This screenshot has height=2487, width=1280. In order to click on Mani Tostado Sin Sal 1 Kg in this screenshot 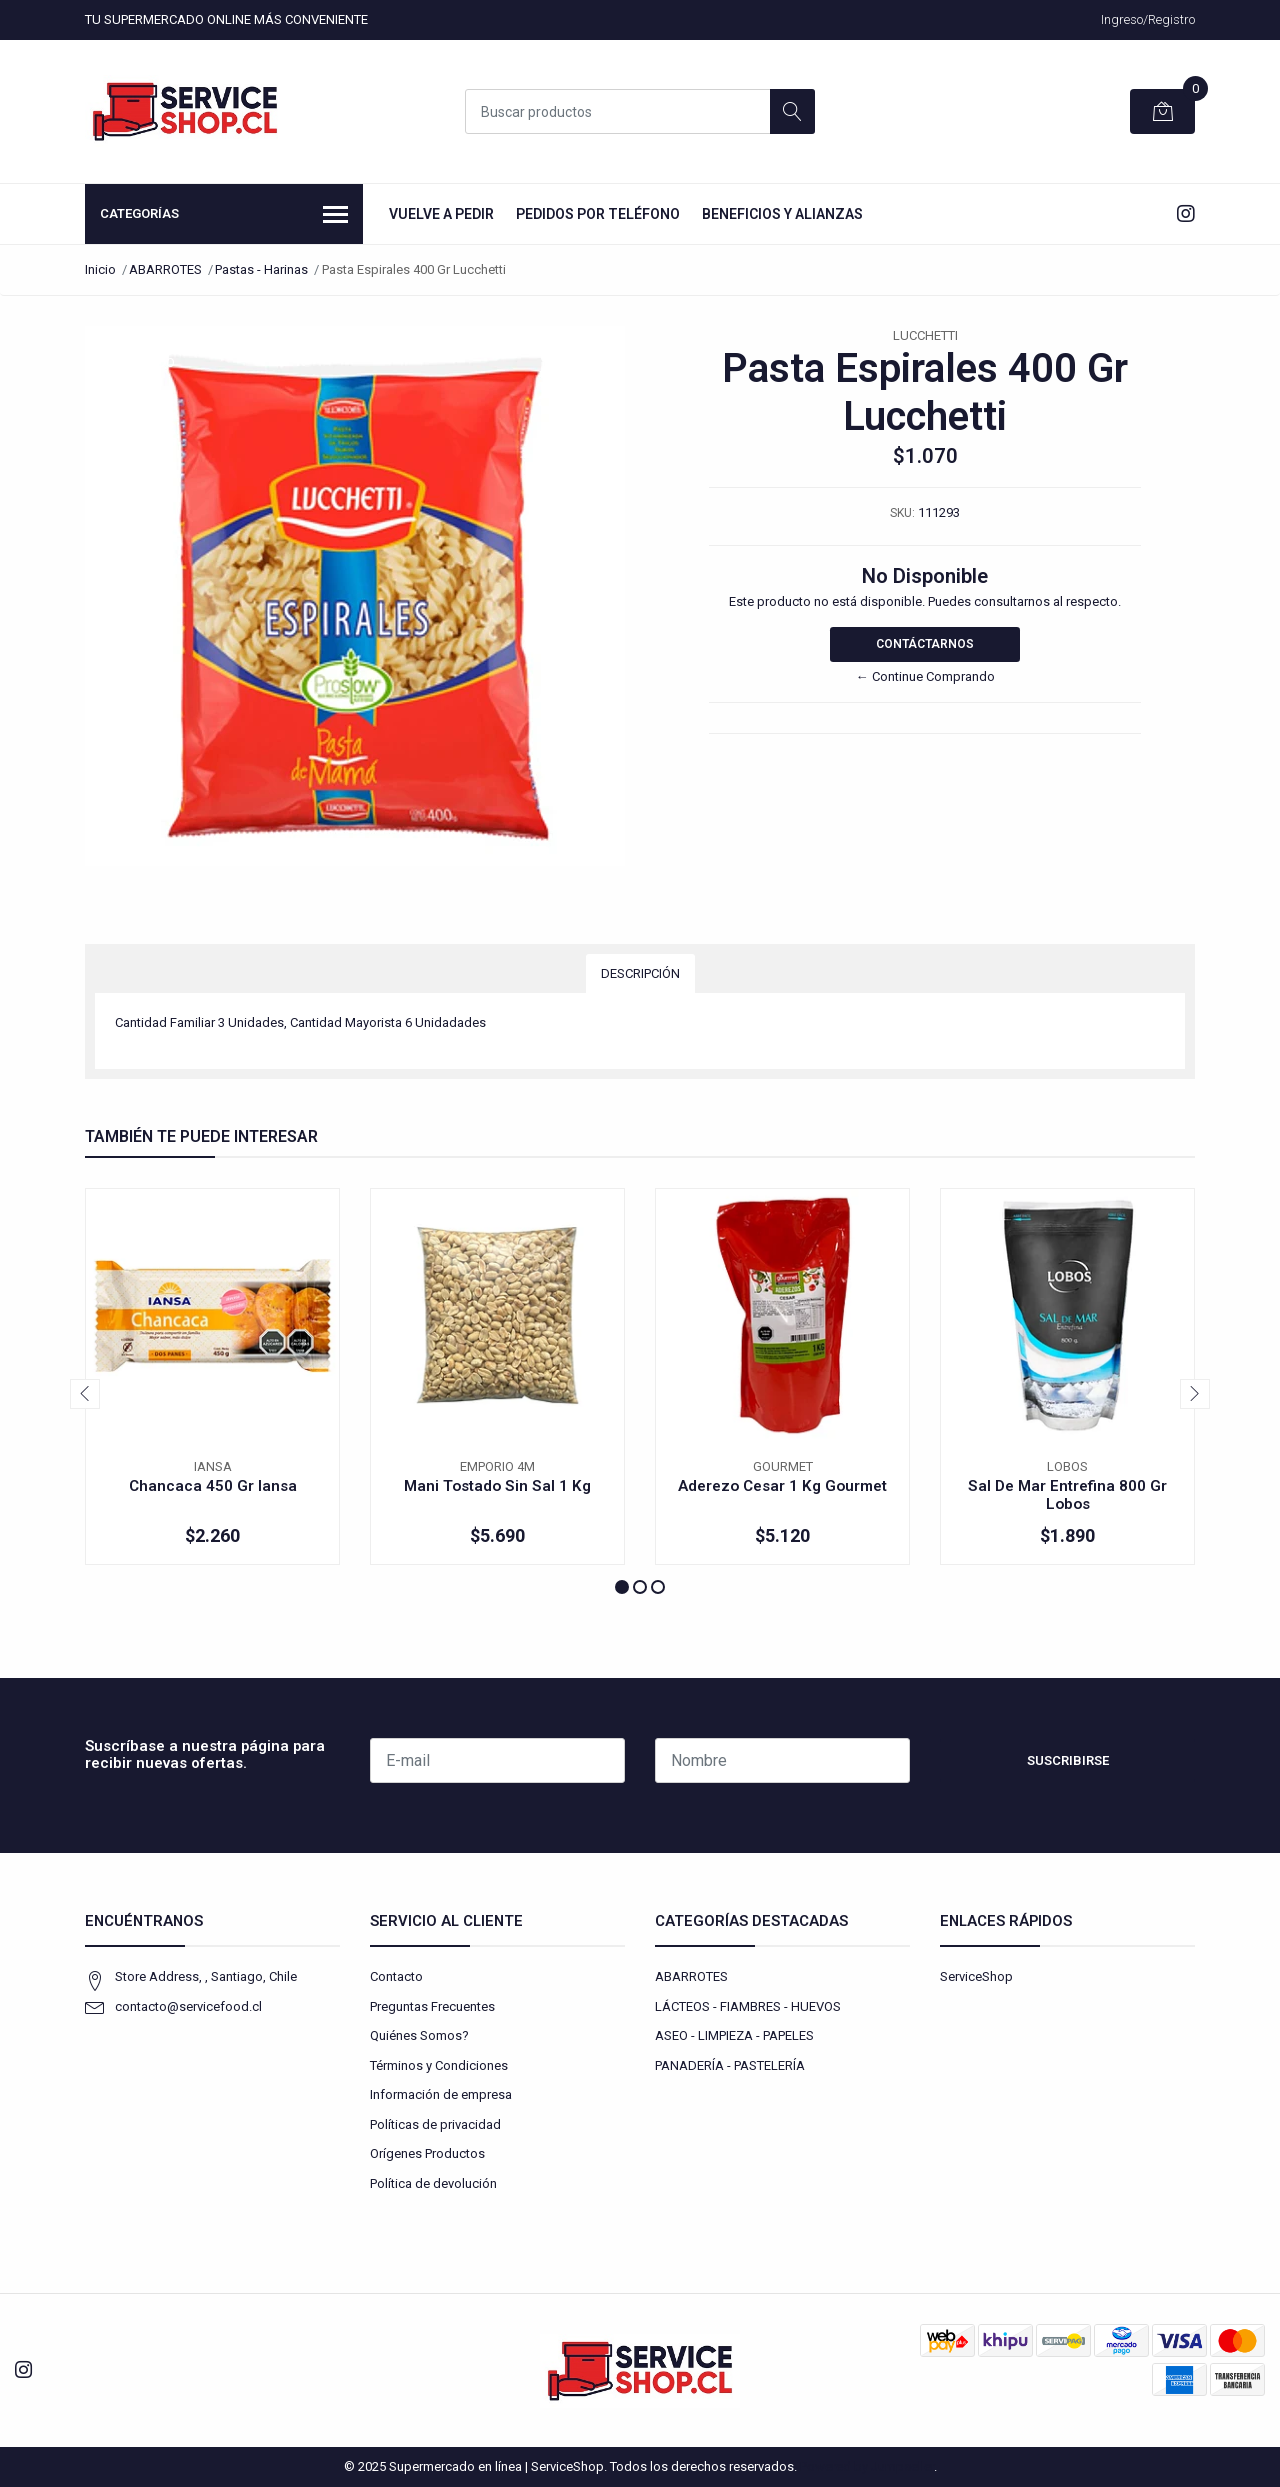, I will do `click(497, 1486)`.